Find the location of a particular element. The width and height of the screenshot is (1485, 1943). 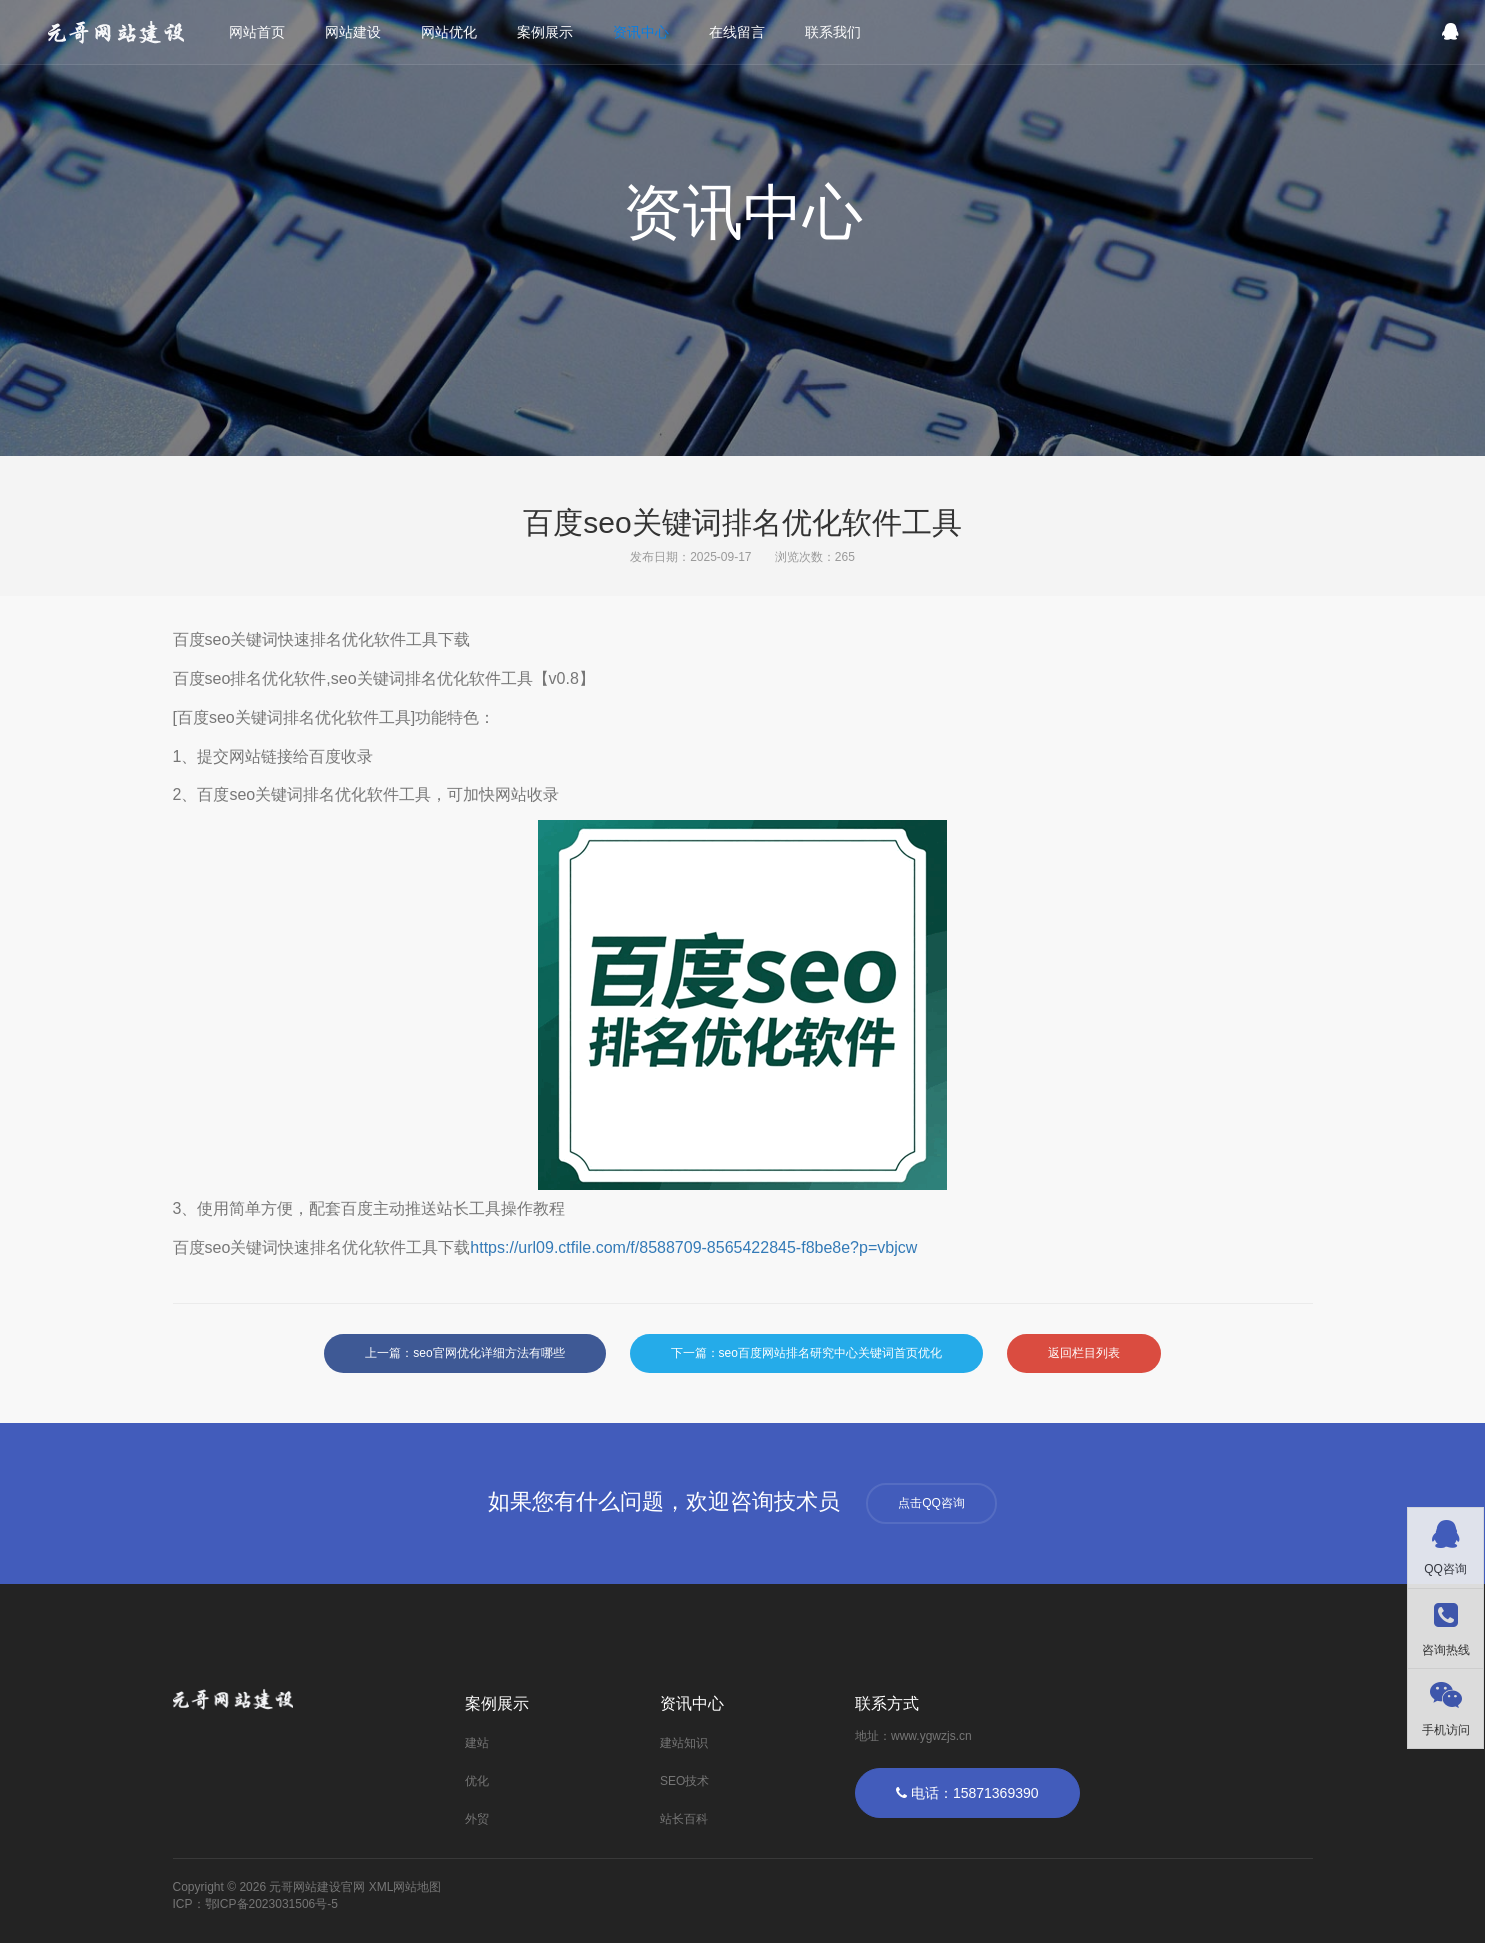

站长百科 is located at coordinates (684, 1819).